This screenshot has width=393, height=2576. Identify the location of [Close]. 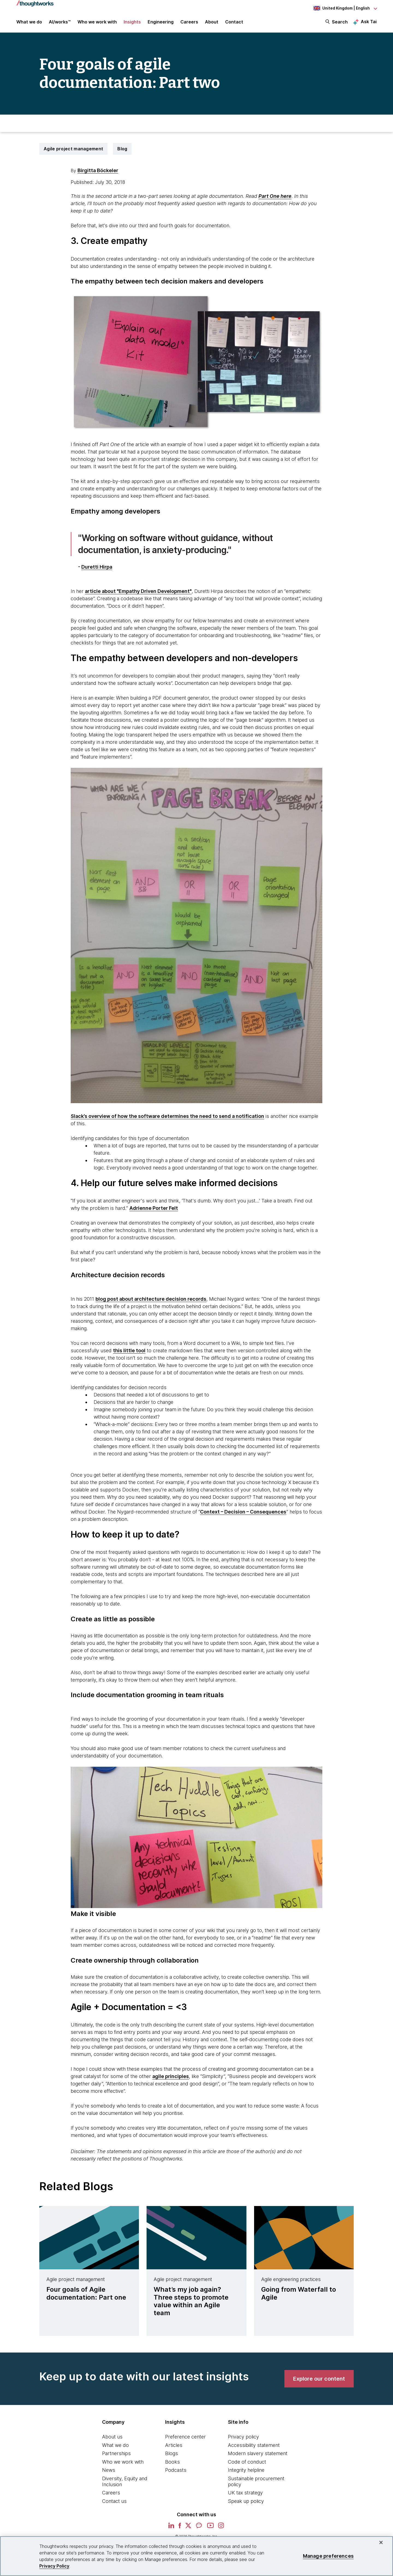
(381, 2542).